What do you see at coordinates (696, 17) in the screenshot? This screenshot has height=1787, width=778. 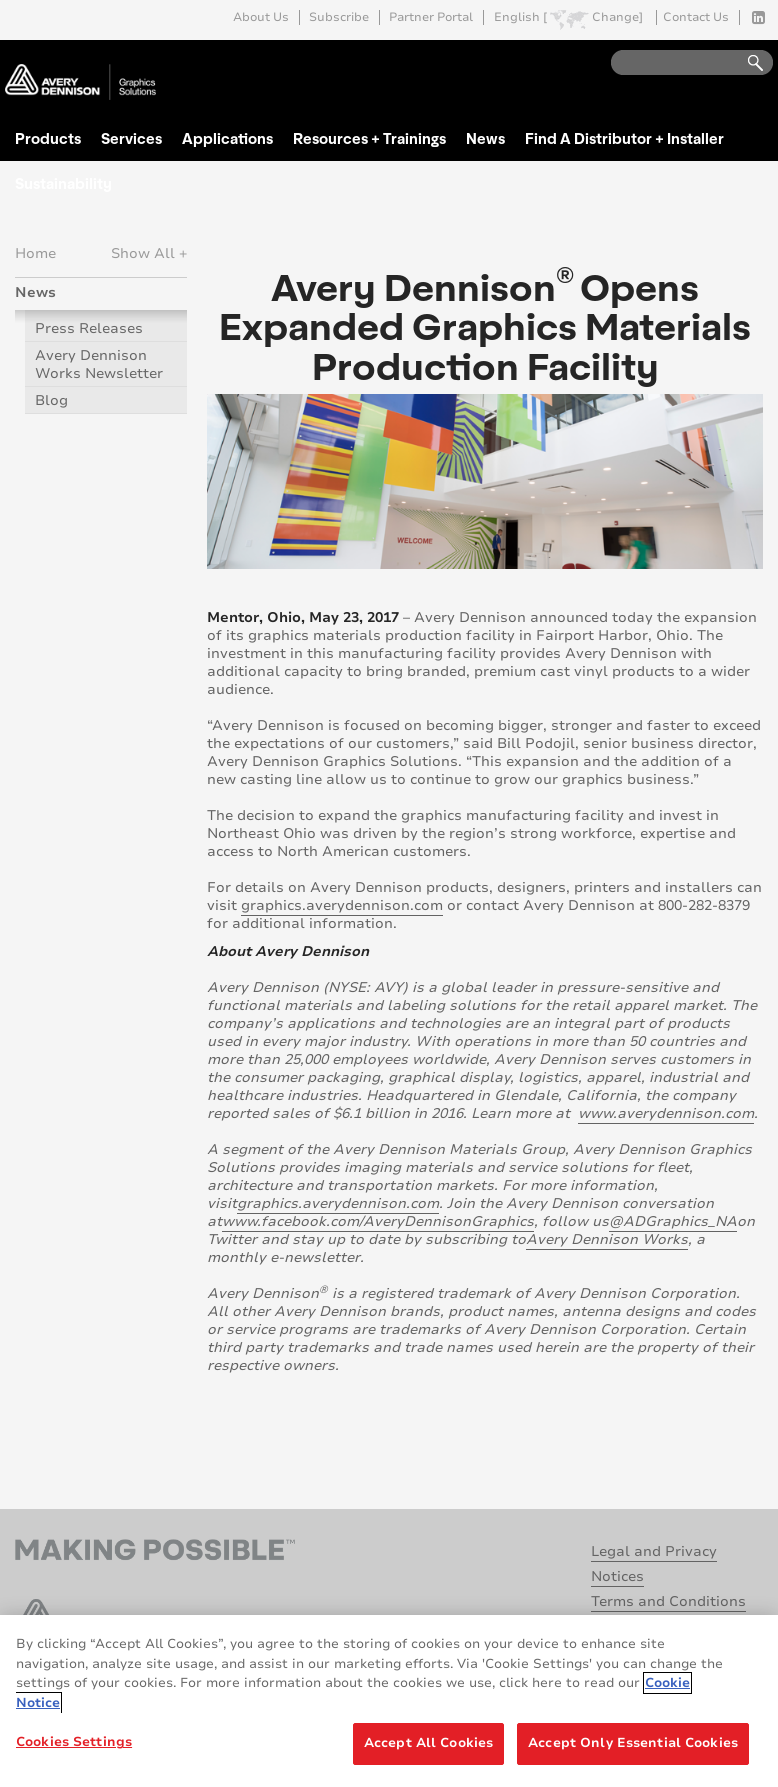 I see `Contact Us` at bounding box center [696, 17].